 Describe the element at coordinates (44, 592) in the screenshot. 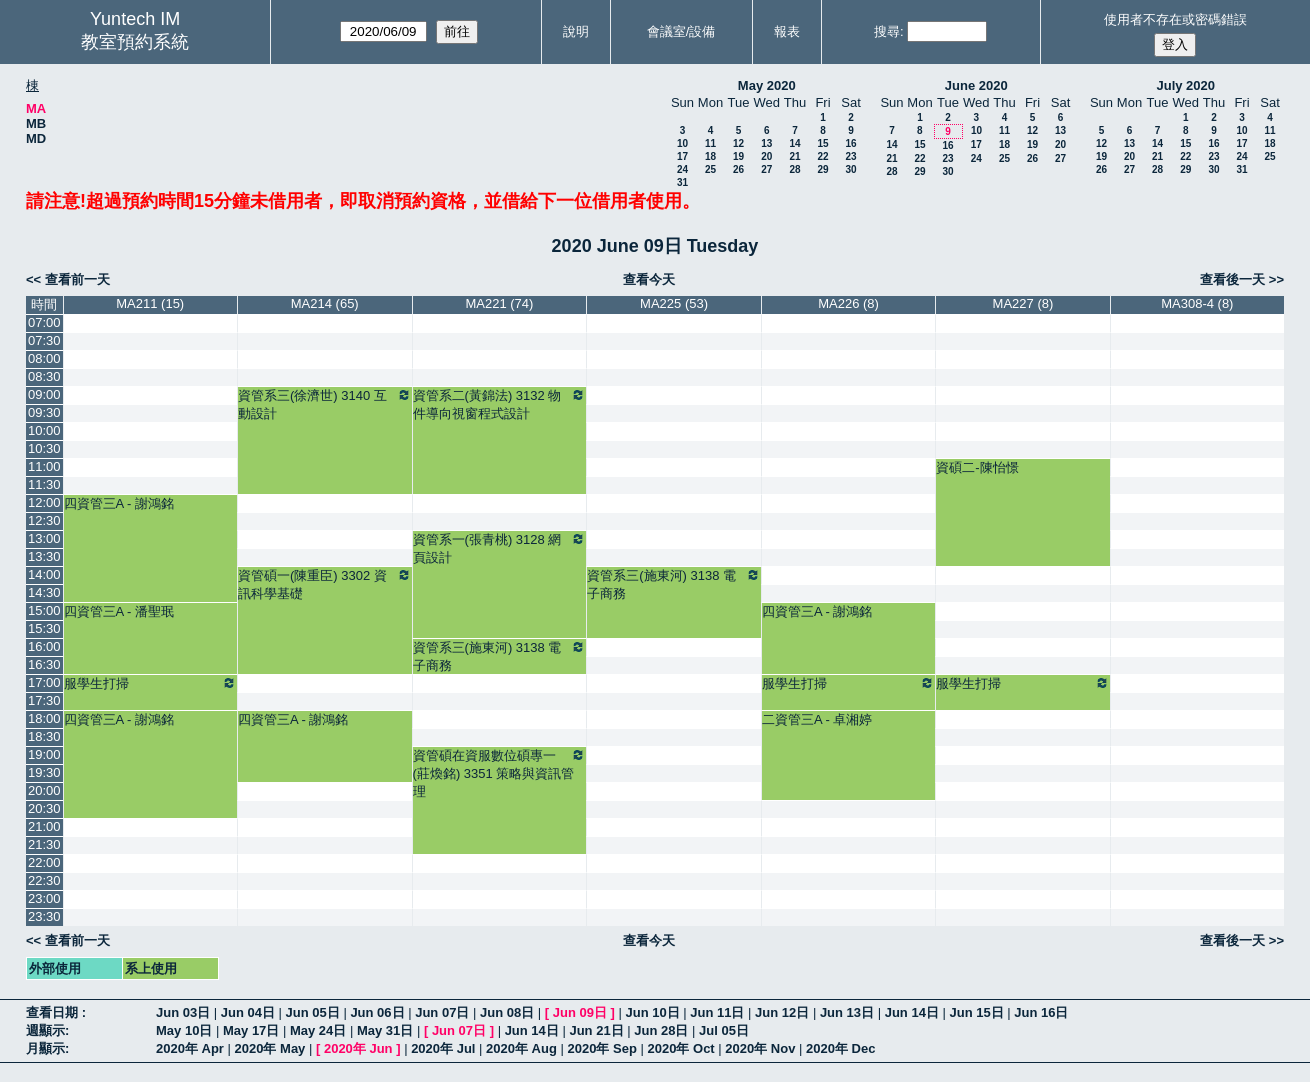

I see `14:30` at that location.